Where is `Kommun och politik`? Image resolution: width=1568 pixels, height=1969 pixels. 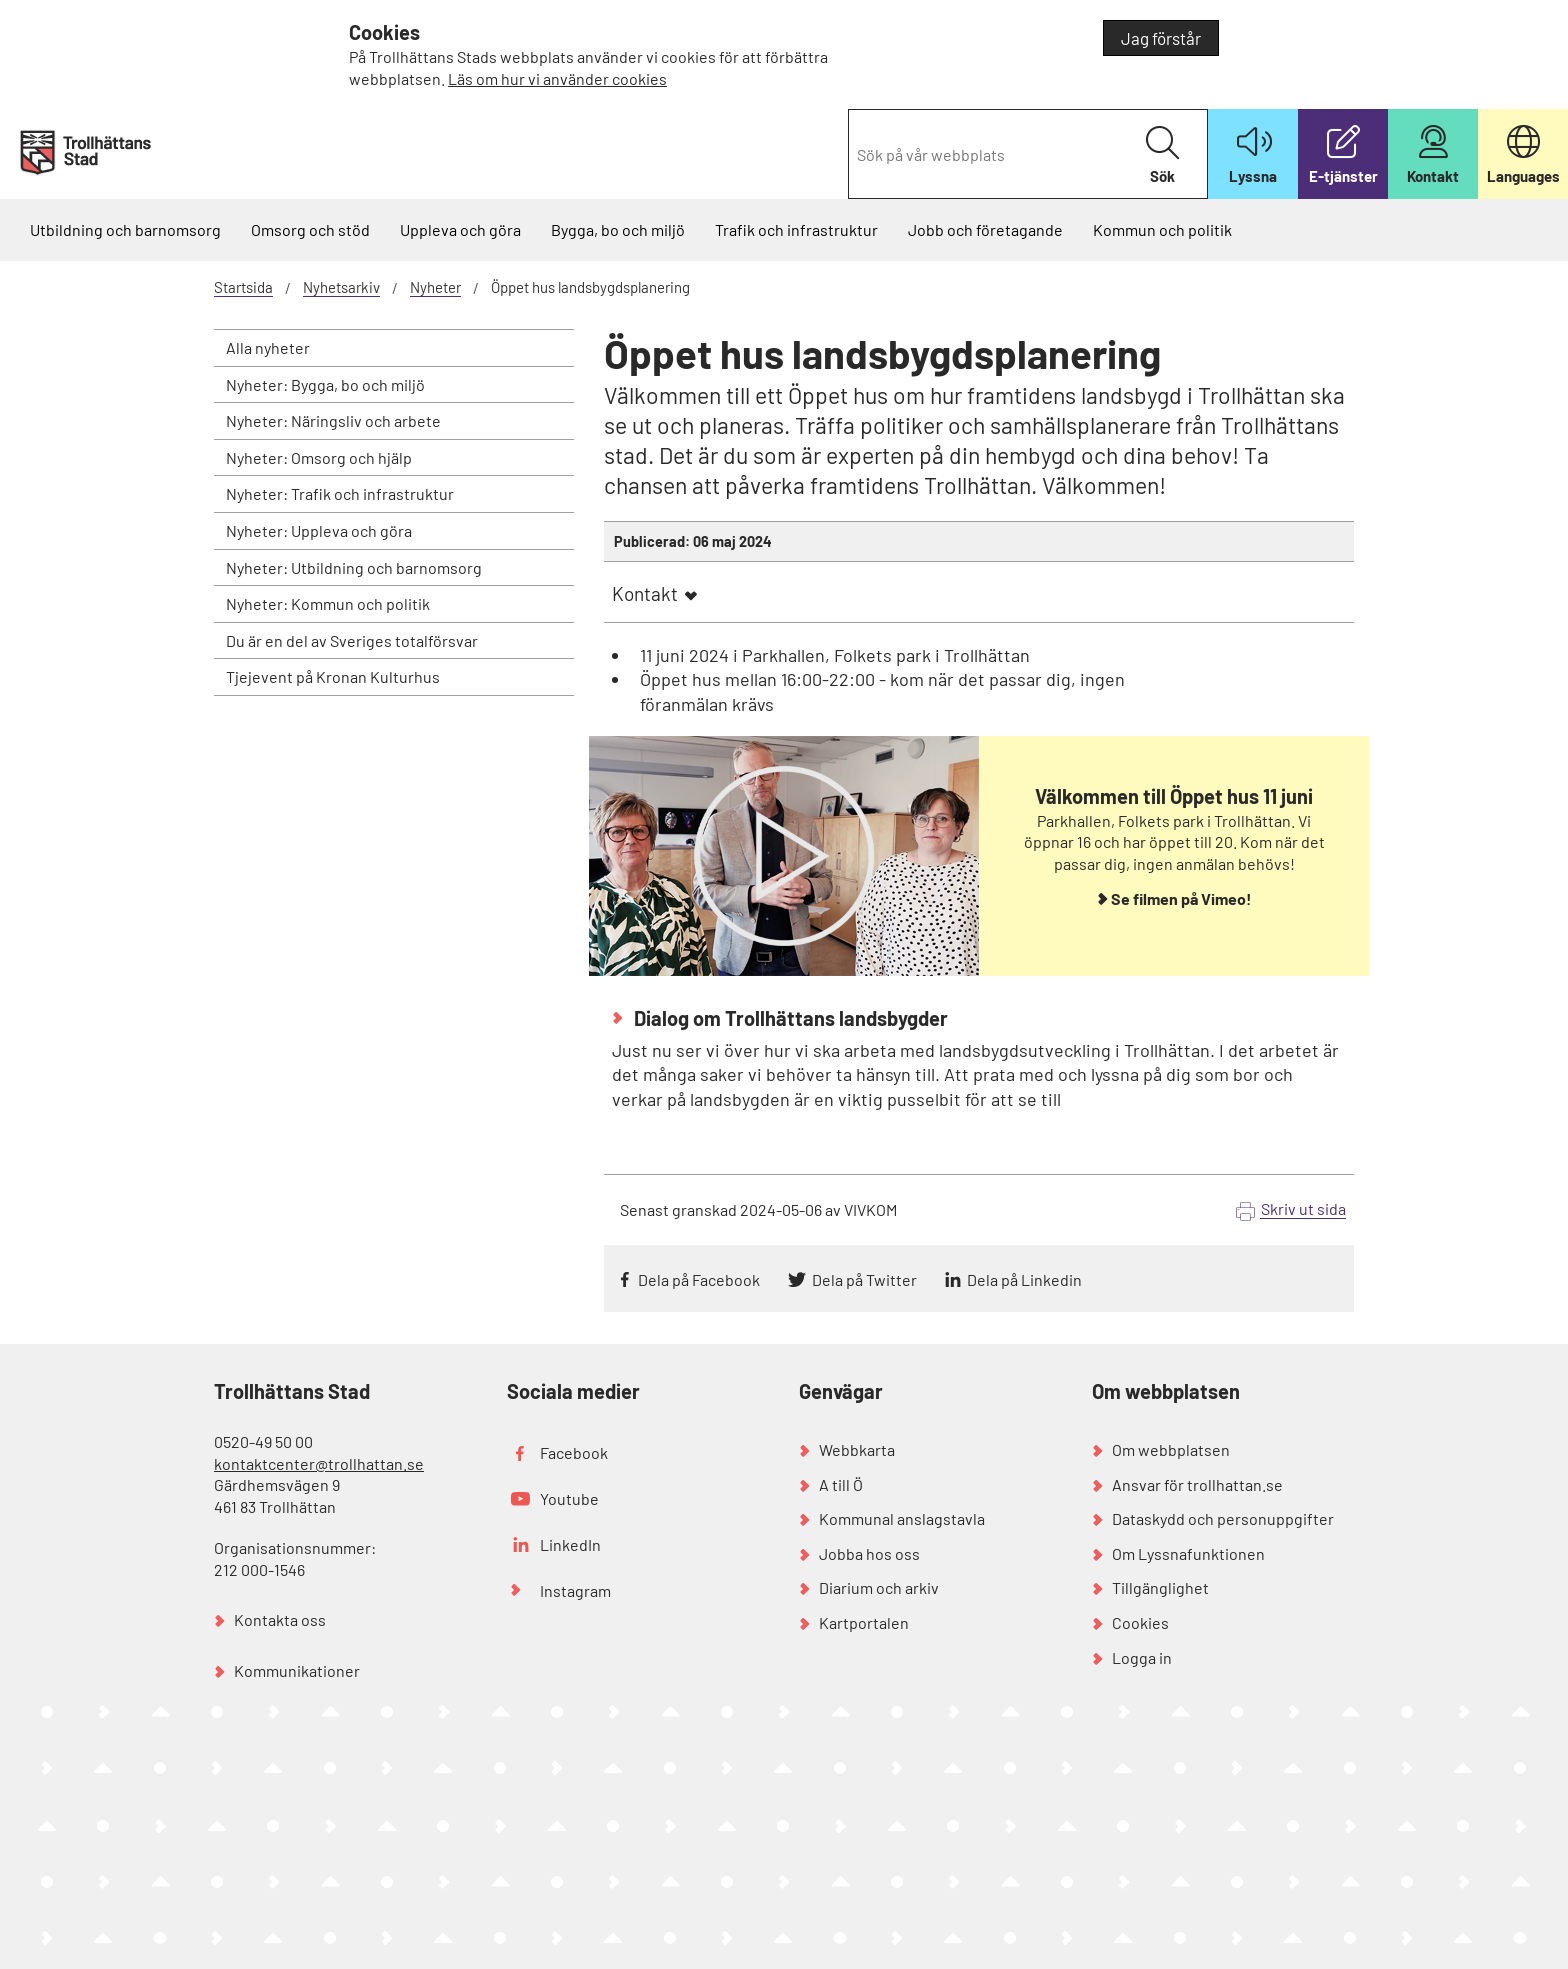
Kommun och politik is located at coordinates (1162, 229).